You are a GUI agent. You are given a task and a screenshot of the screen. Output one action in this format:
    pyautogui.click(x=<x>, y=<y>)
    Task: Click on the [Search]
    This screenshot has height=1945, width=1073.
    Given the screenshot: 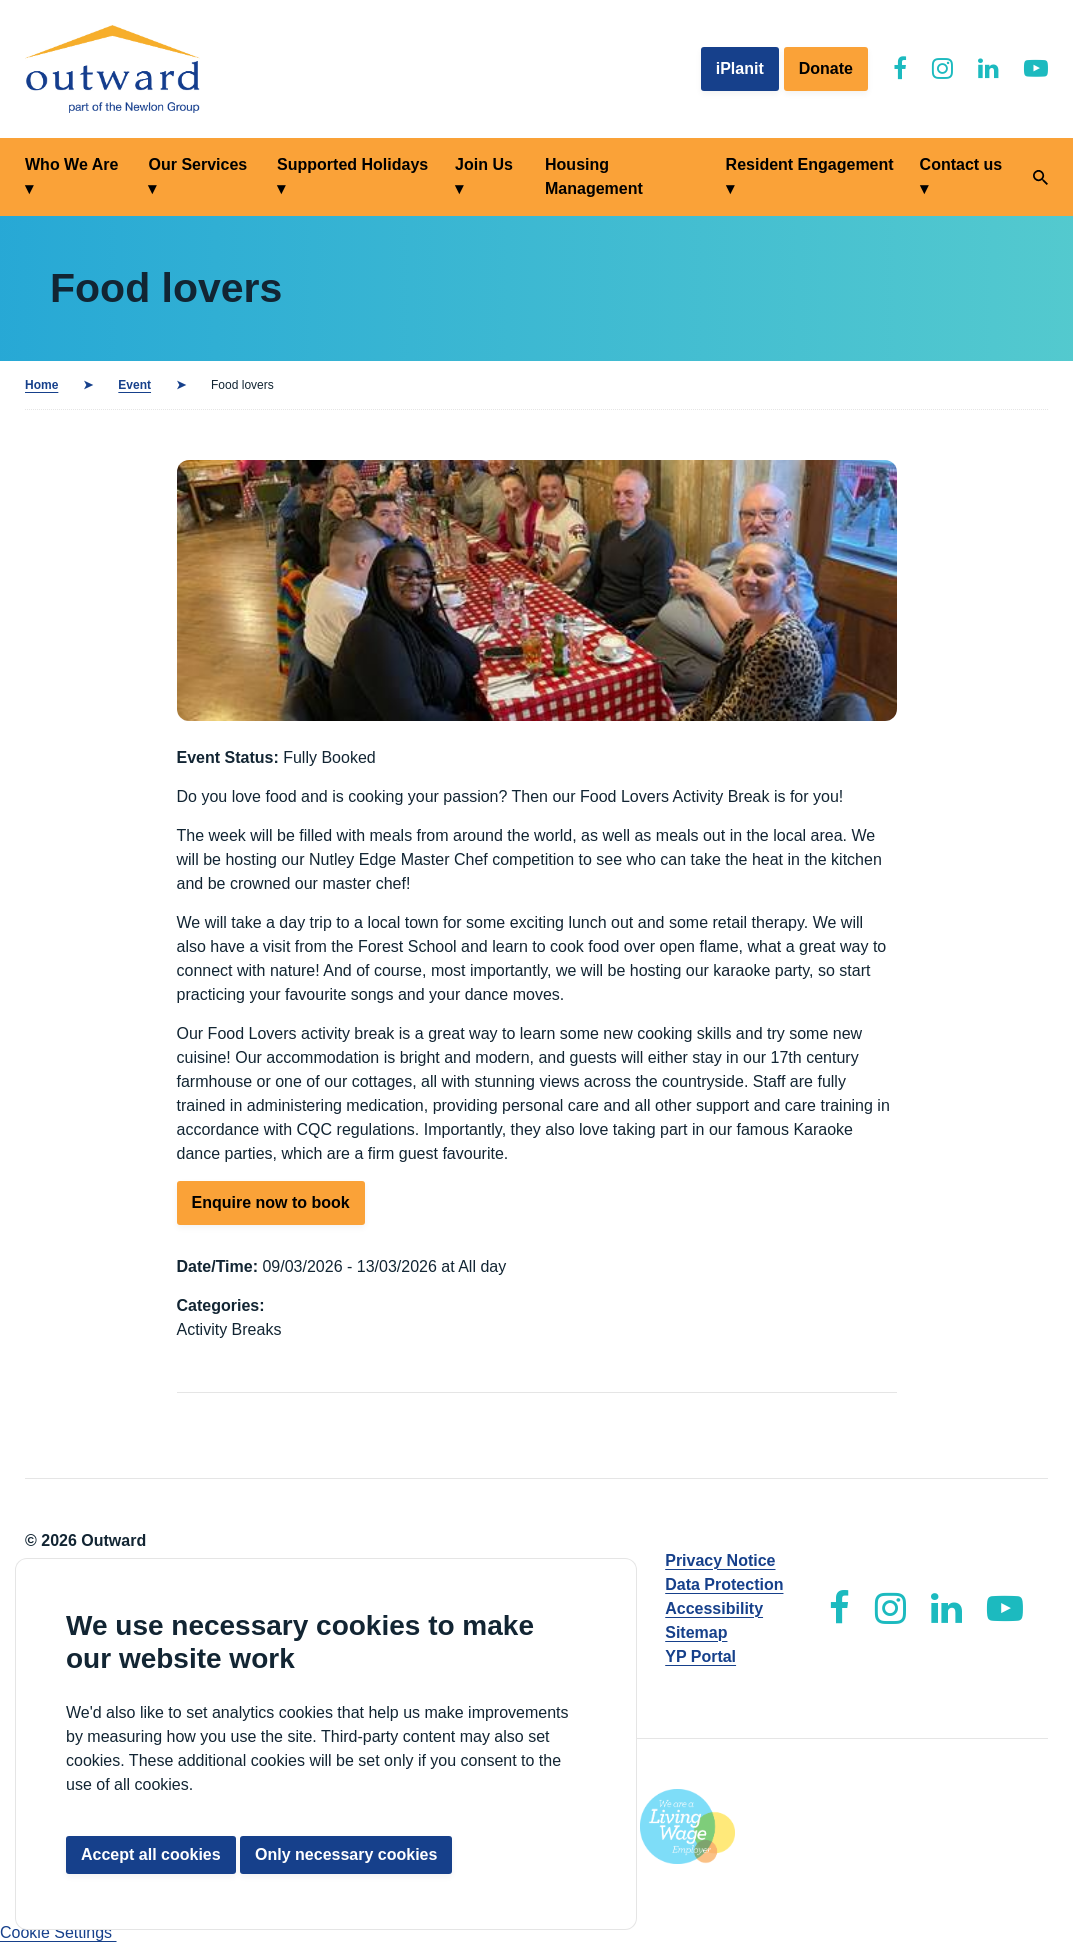 What is the action you would take?
    pyautogui.click(x=1040, y=177)
    